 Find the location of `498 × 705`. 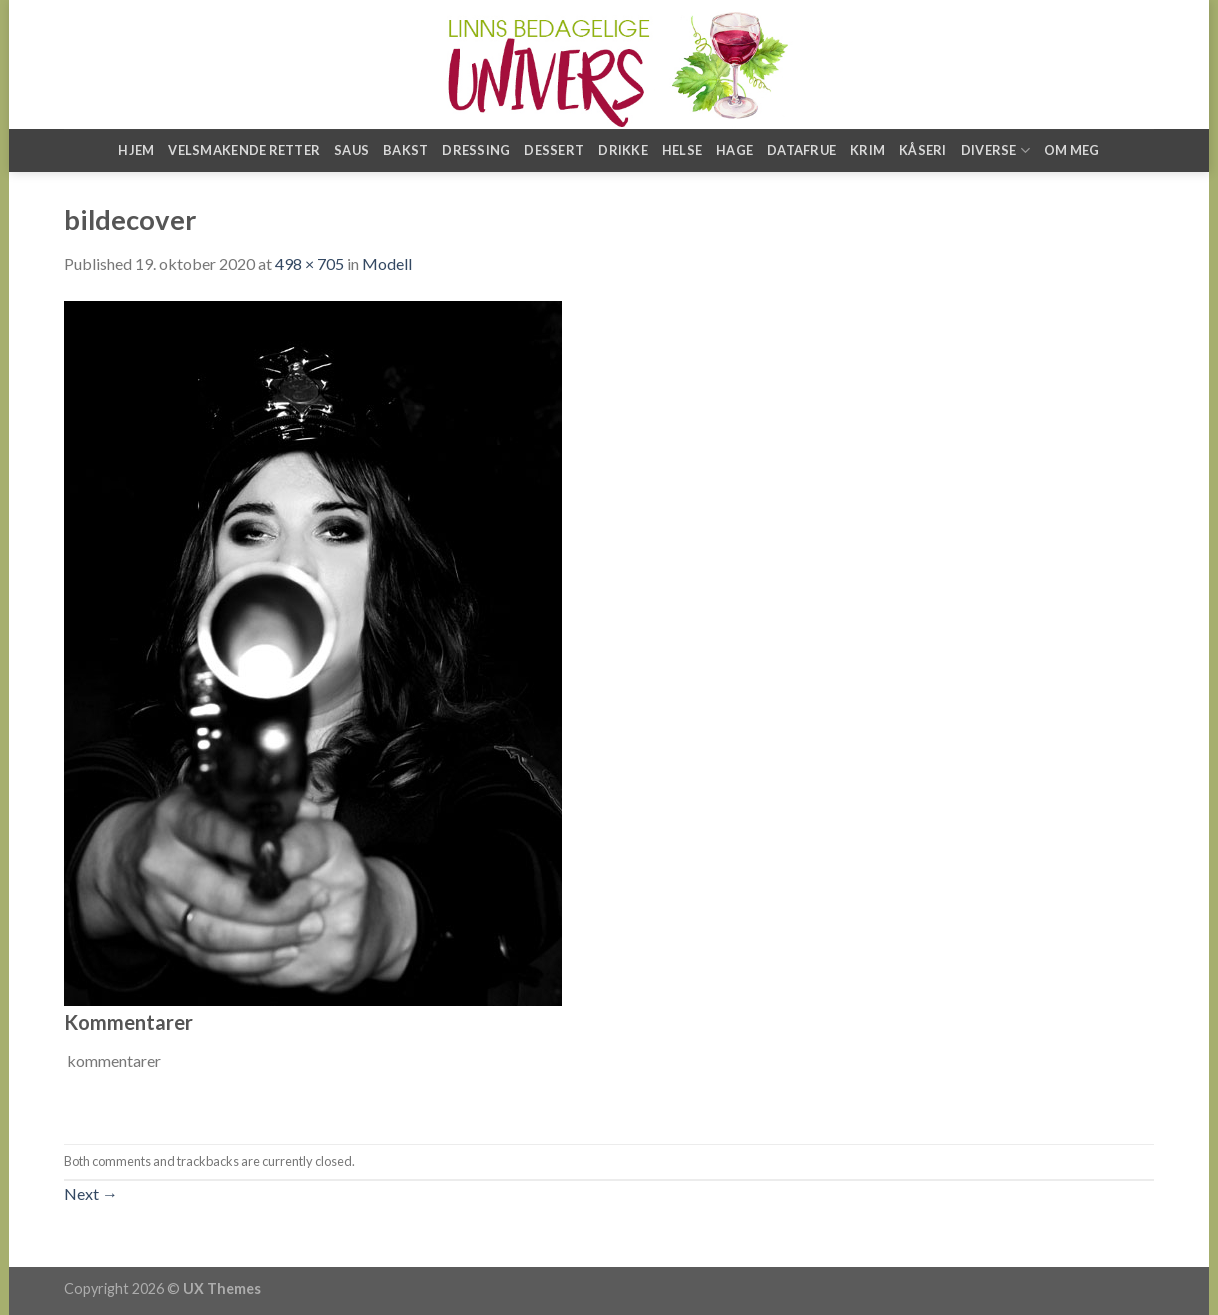

498 × 705 is located at coordinates (309, 263).